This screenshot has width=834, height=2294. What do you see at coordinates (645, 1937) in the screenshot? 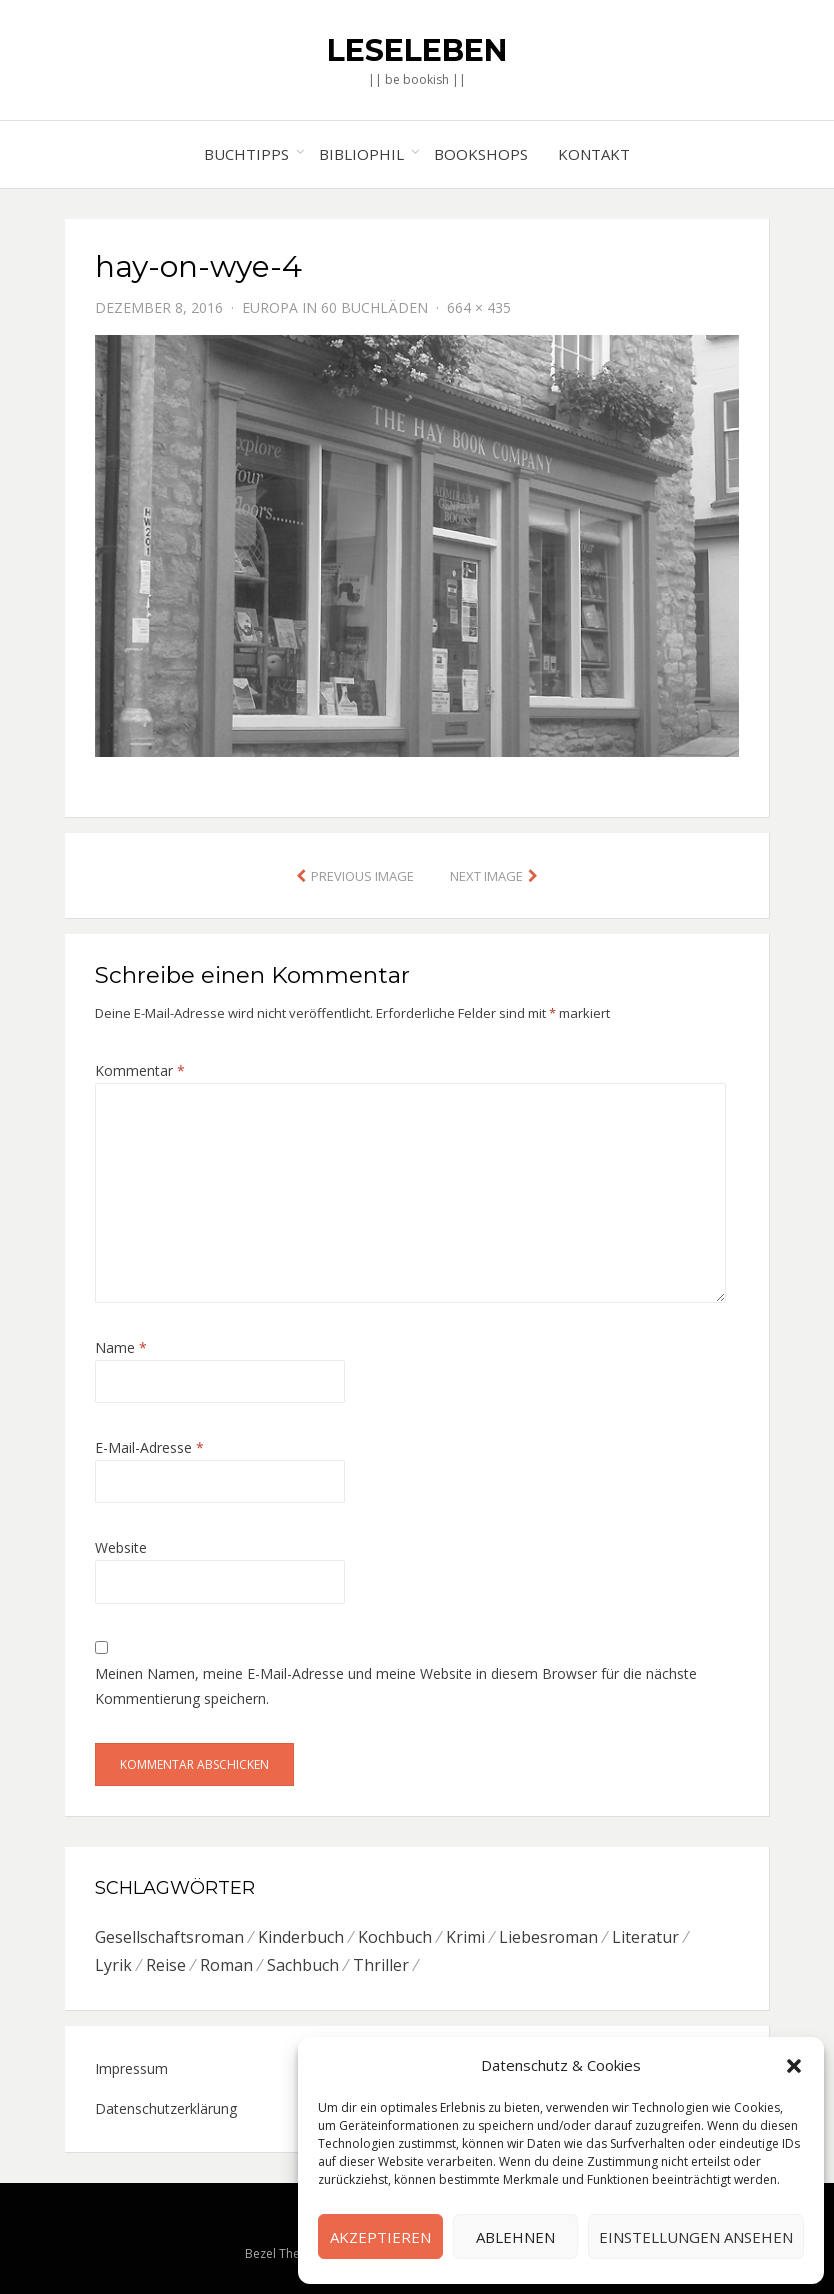
I see `Literatur [Literatur (8 Einträge)]` at bounding box center [645, 1937].